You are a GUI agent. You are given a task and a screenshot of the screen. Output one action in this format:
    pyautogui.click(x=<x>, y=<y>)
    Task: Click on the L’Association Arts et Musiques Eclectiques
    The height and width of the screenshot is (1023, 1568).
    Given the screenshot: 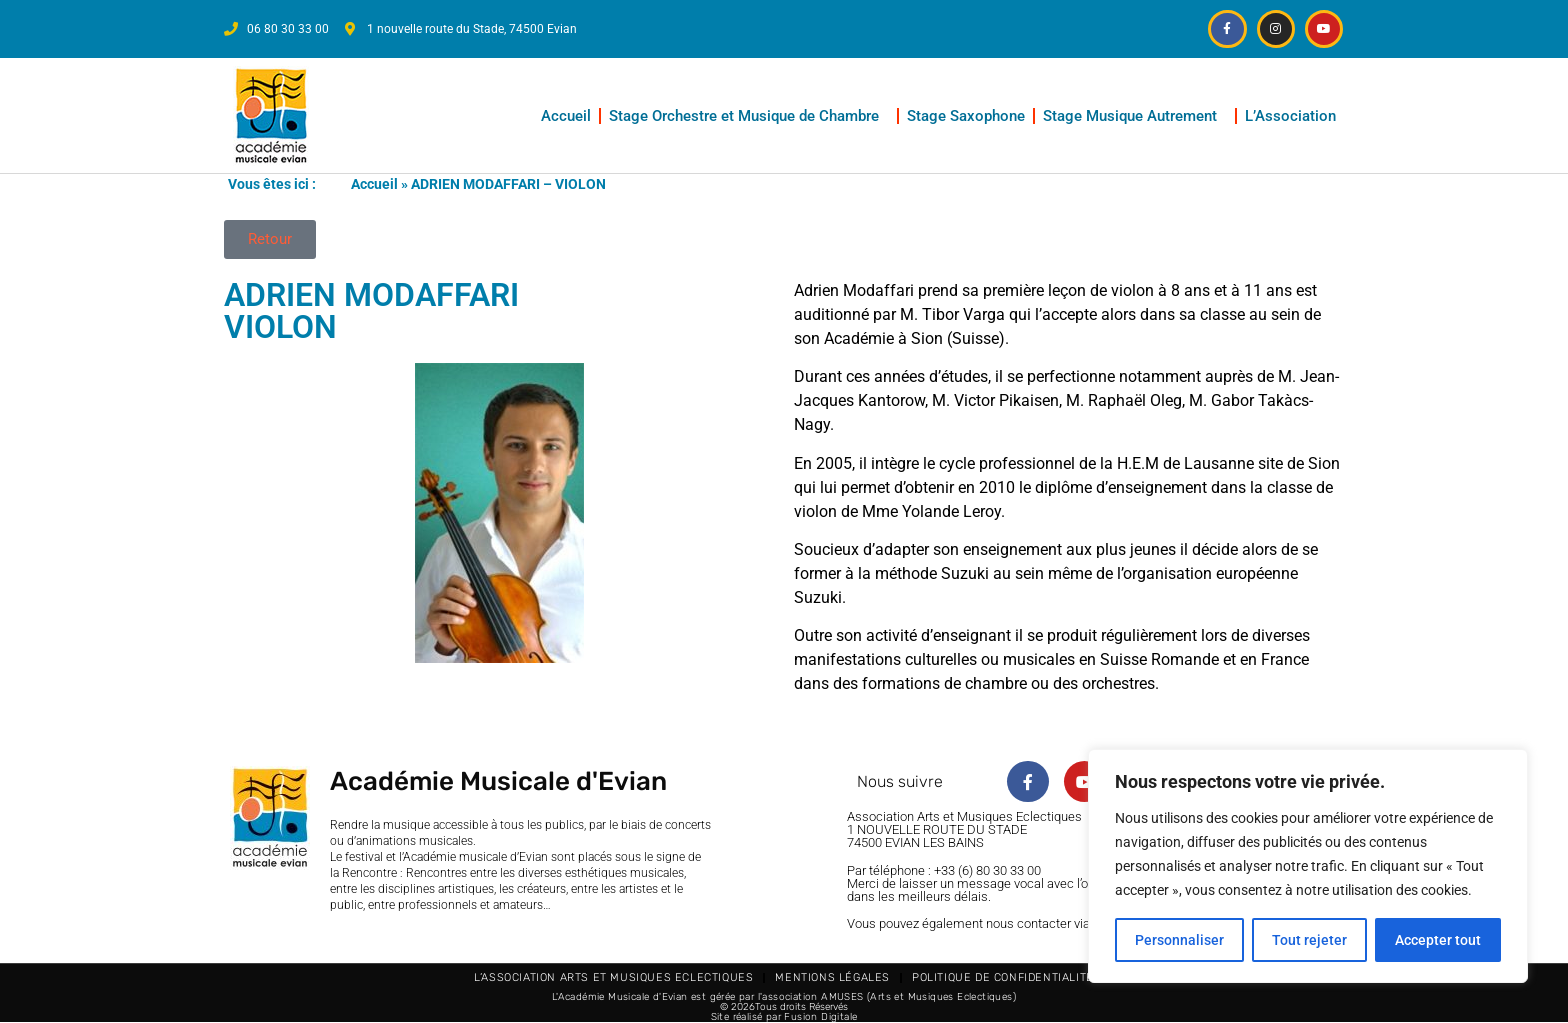 What is the action you would take?
    pyautogui.click(x=613, y=977)
    